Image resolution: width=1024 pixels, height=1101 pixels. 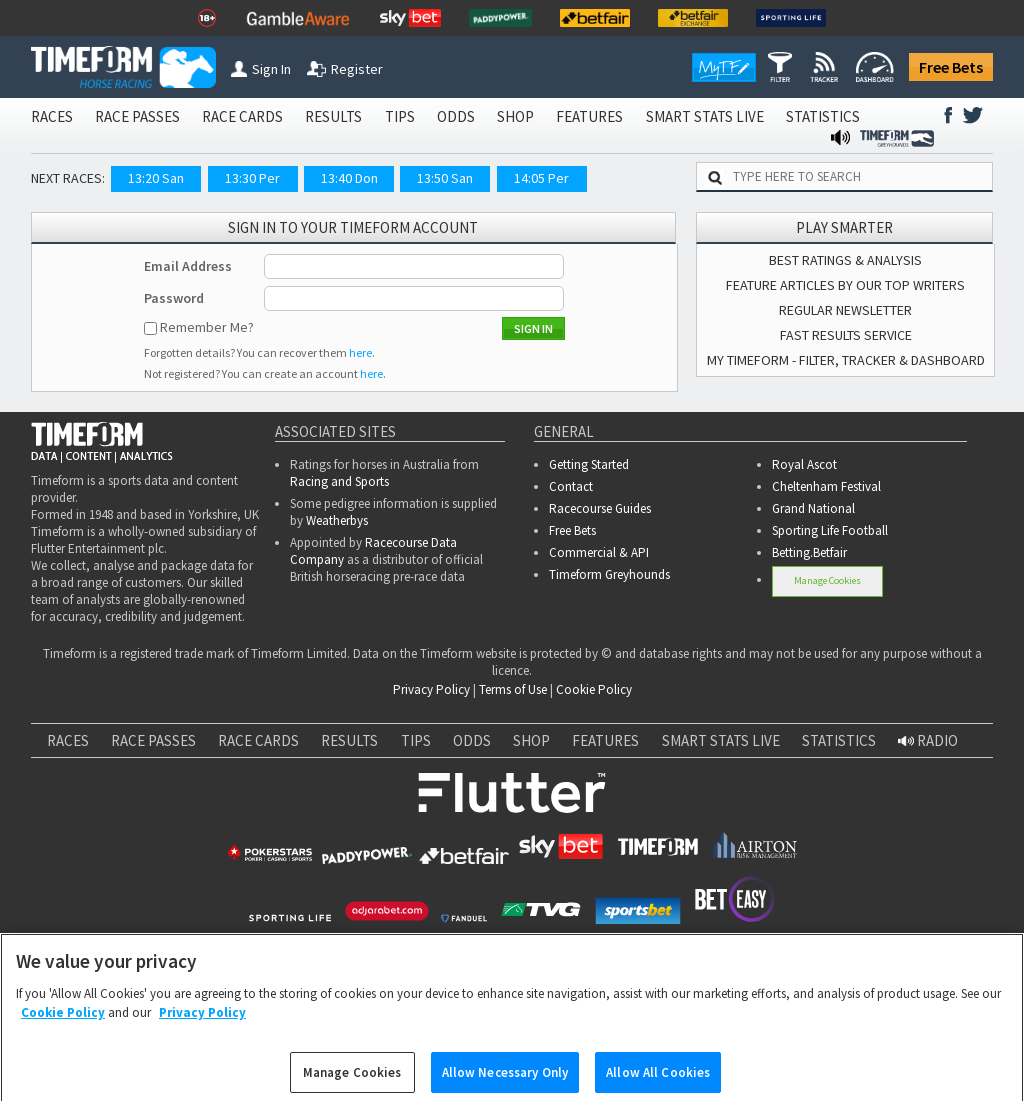 I want to click on here, so click(x=360, y=352).